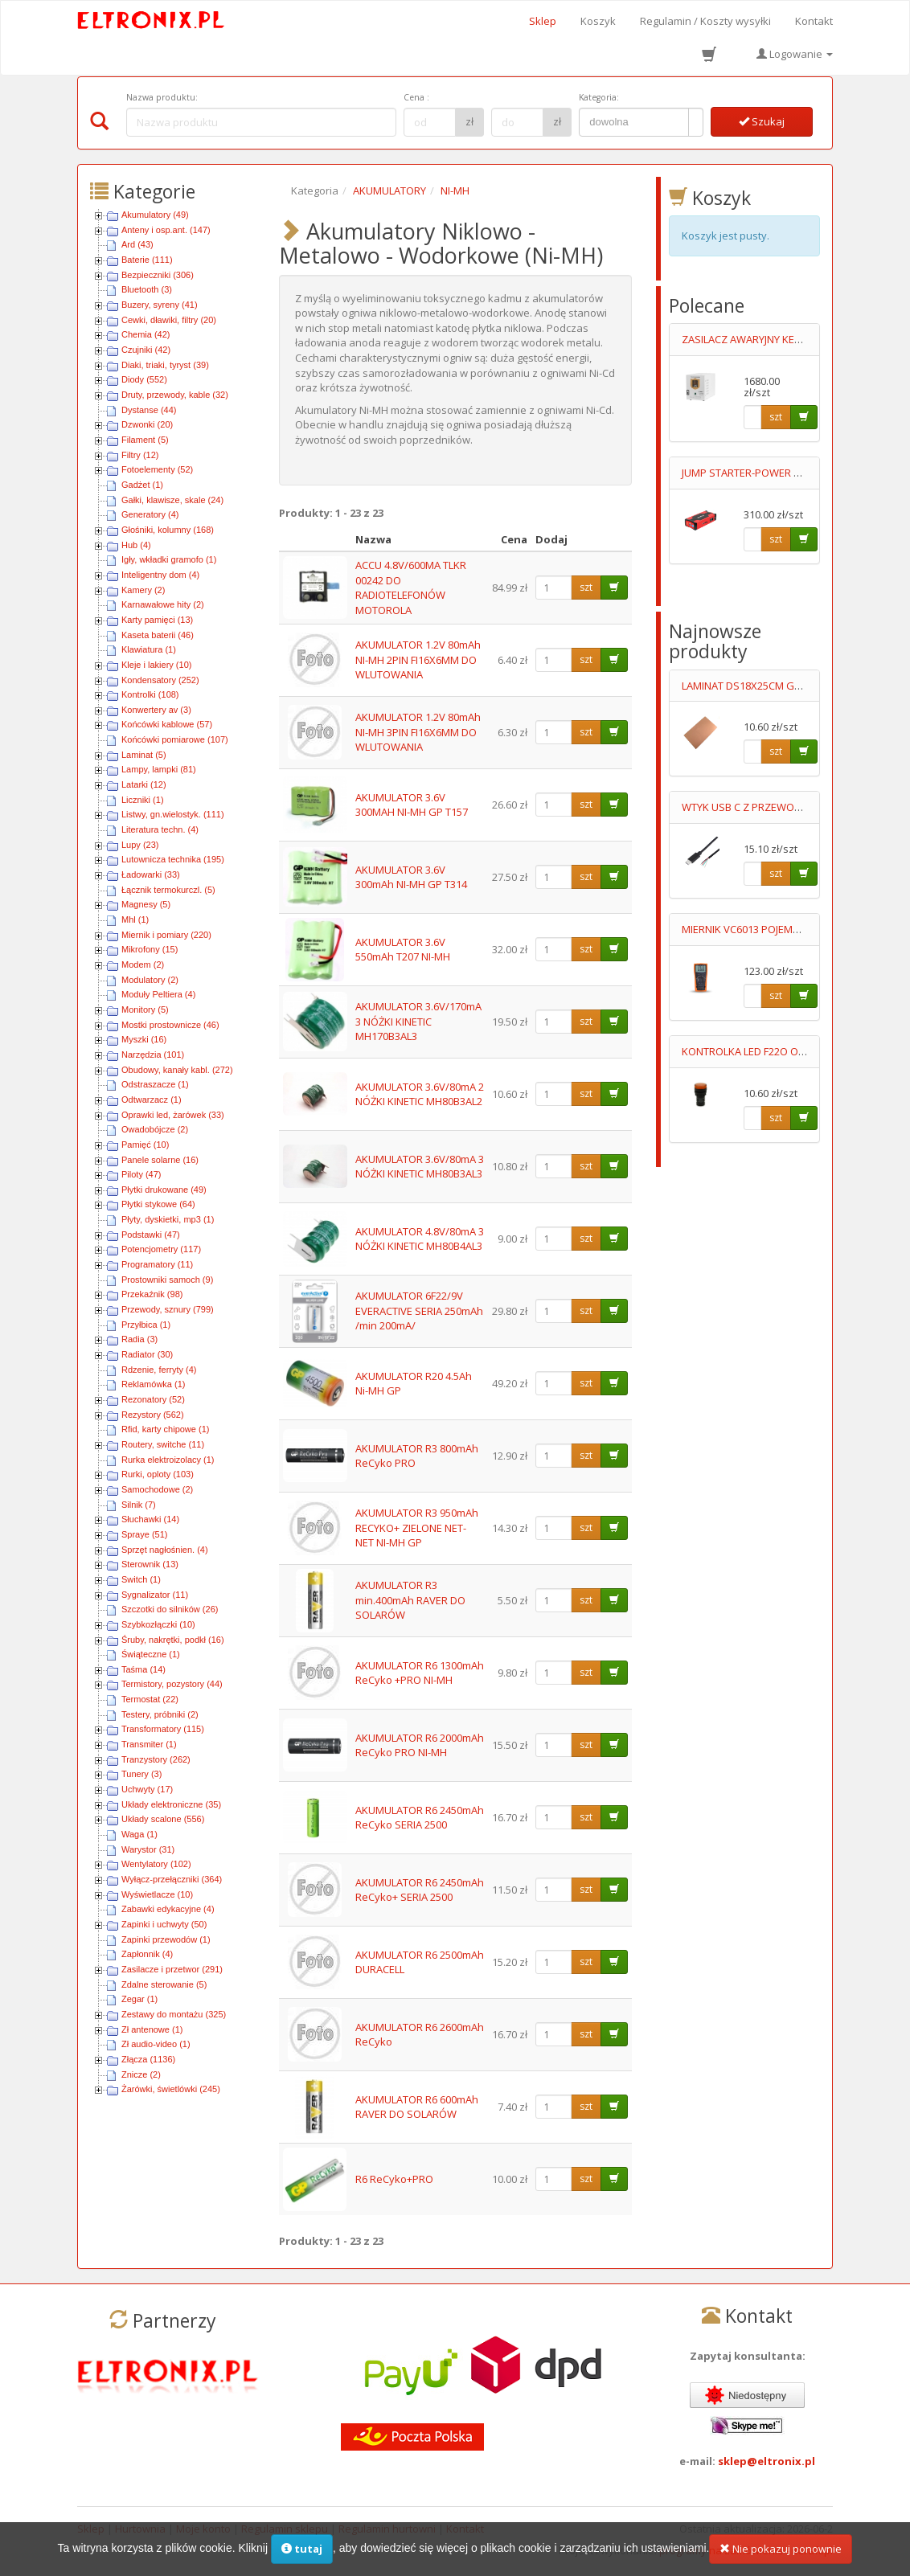 This screenshot has width=910, height=2576. I want to click on Zestawy do montażu (325), so click(173, 2014).